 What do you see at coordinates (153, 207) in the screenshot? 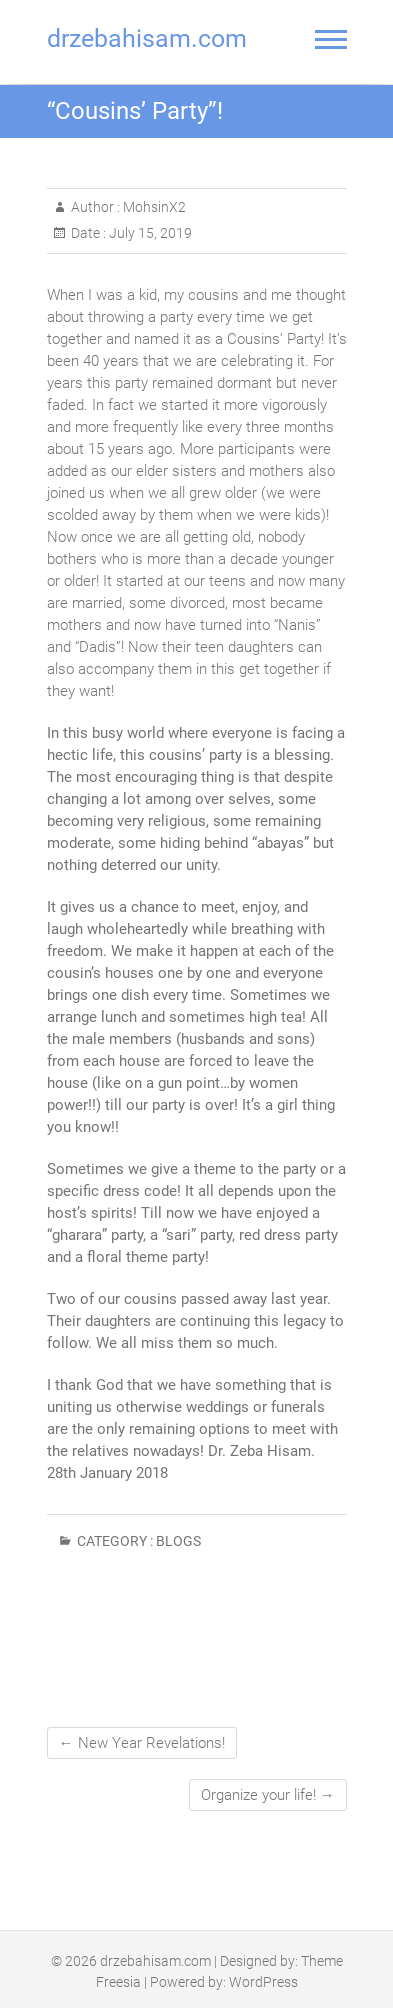
I see `MohsinX2` at bounding box center [153, 207].